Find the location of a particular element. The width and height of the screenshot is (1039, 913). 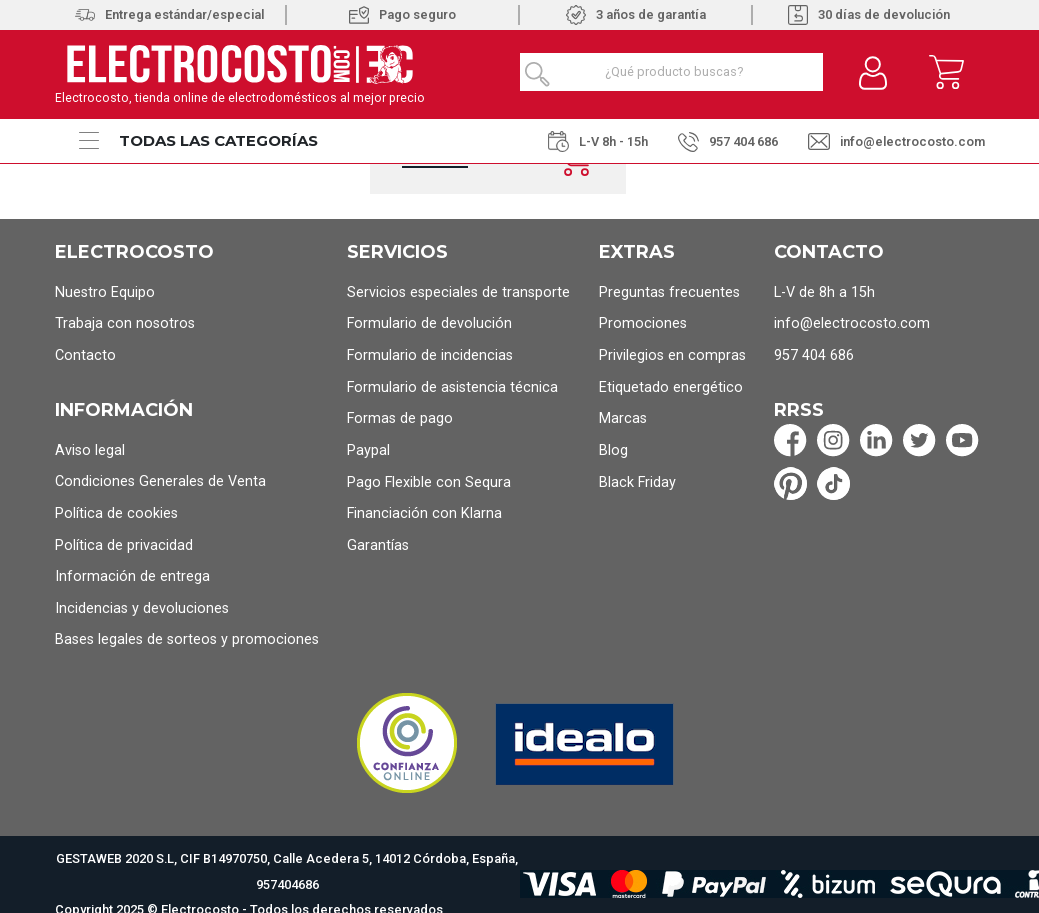

Bases legales de sorteos y promociones is located at coordinates (187, 639).